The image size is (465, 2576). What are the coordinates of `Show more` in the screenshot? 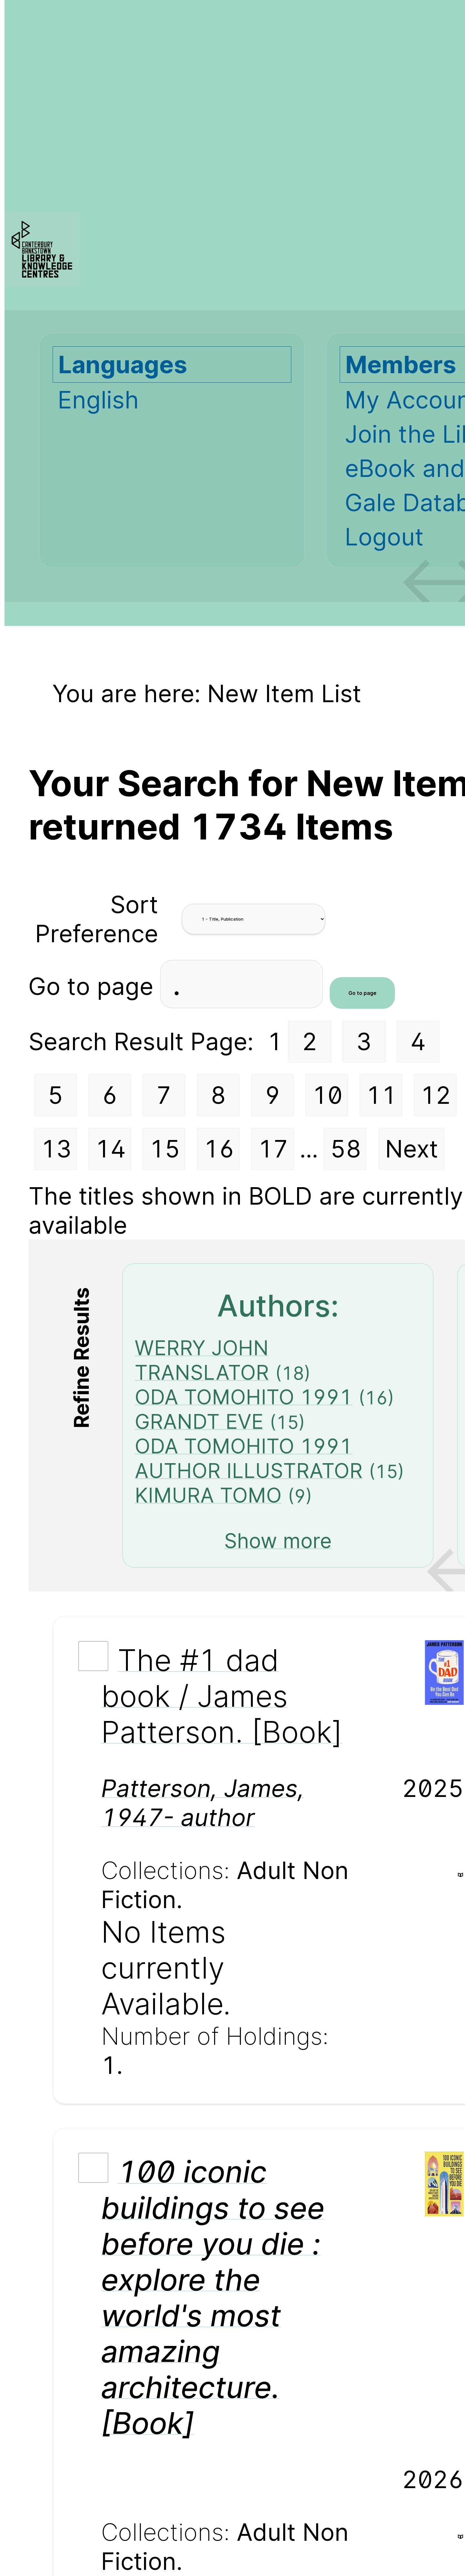 It's located at (278, 1540).